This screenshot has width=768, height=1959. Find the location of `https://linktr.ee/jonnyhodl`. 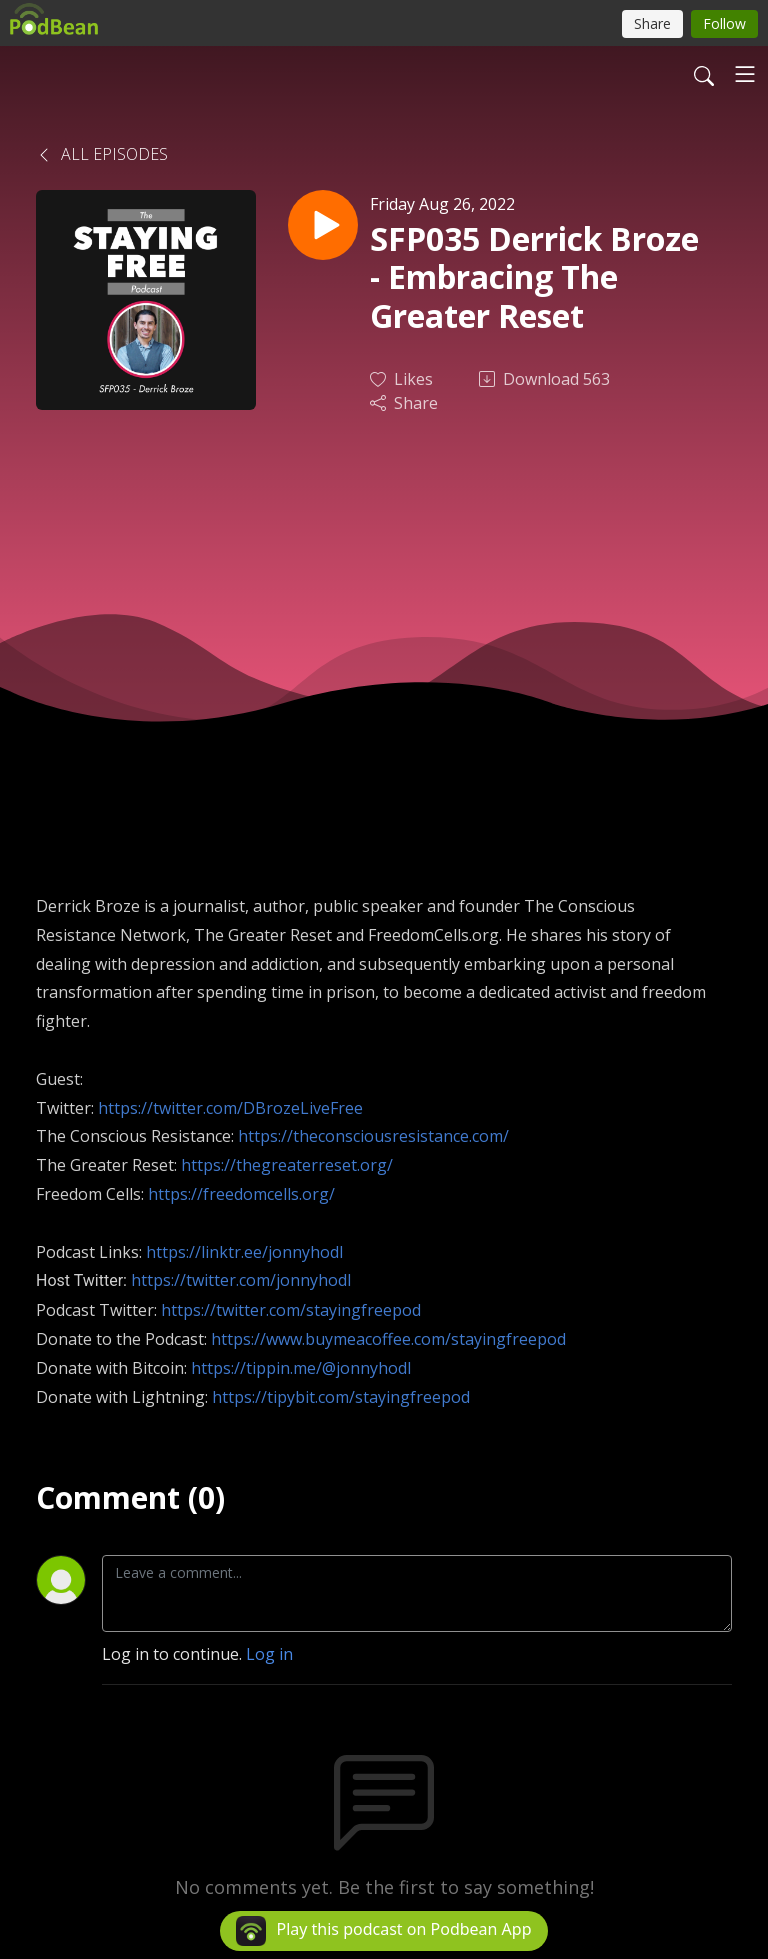

https://linktr.ee/jonnyhodl is located at coordinates (244, 1252).